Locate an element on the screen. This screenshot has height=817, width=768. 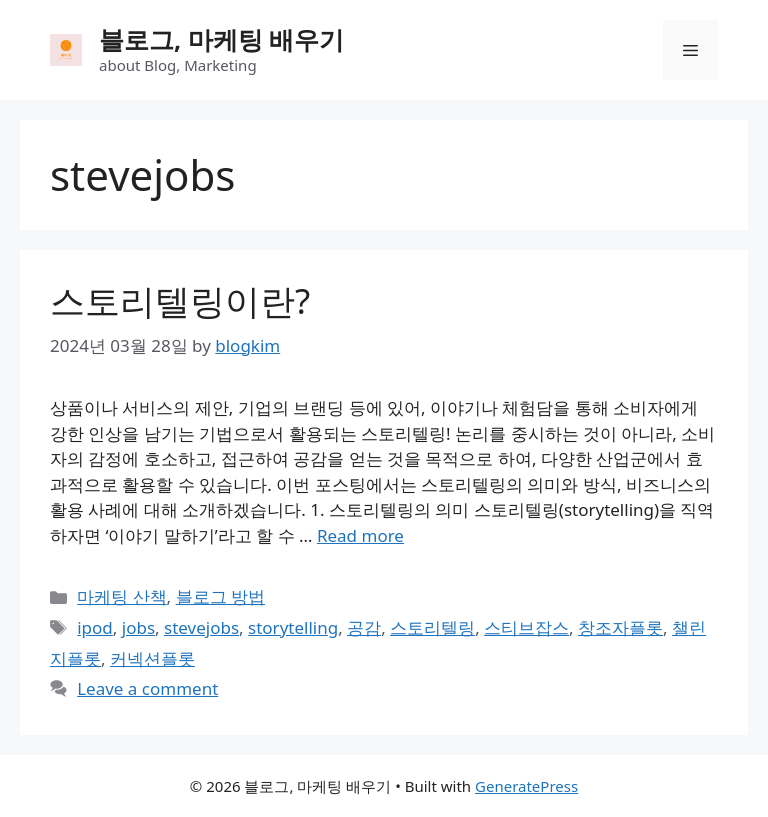
Read more [Read more about 스토리텔링이란?] is located at coordinates (360, 535).